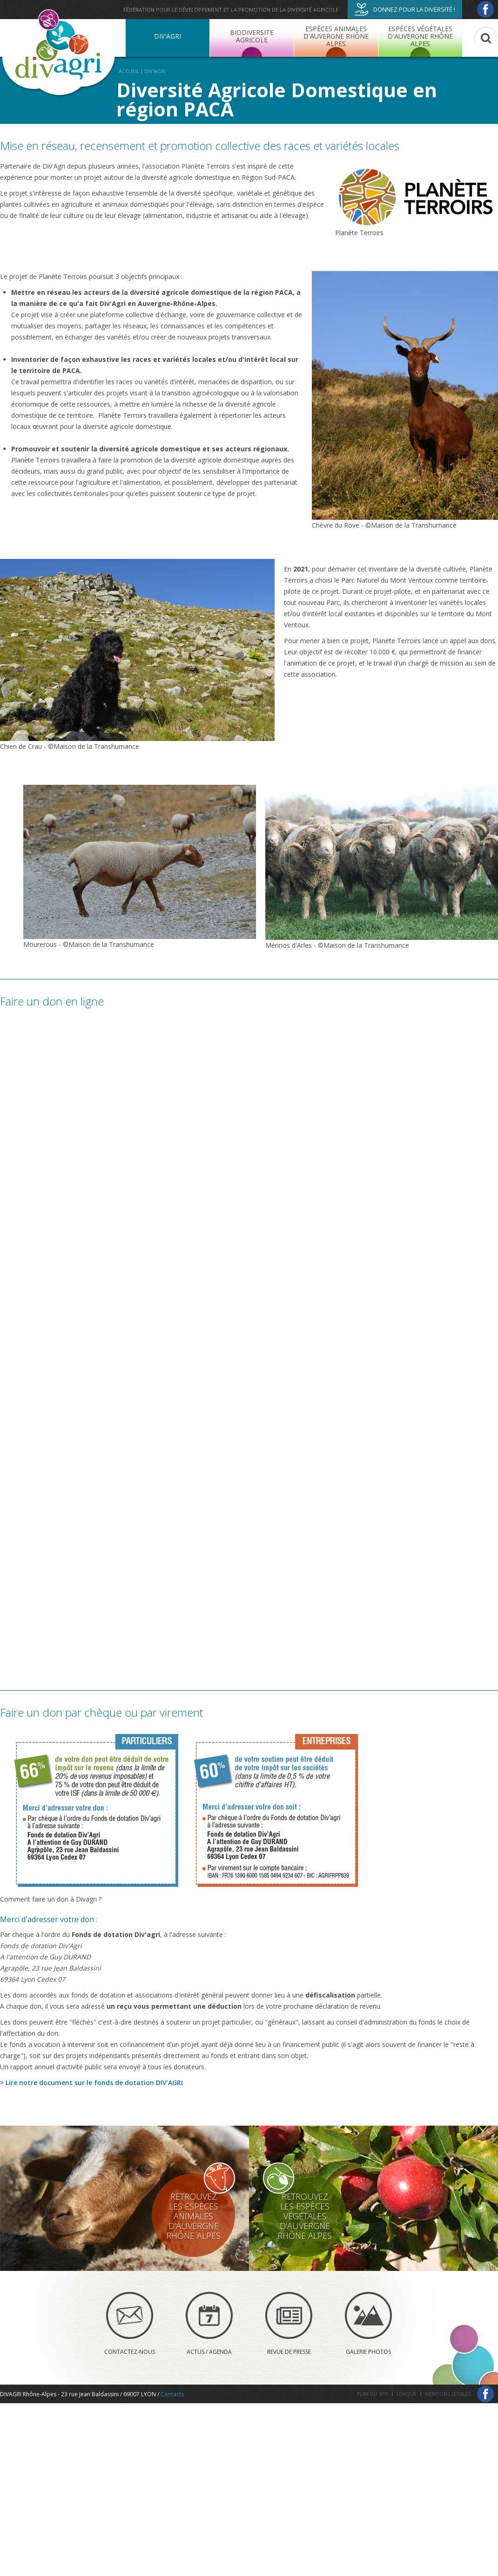  Describe the element at coordinates (129, 71) in the screenshot. I see `Accueil` at that location.